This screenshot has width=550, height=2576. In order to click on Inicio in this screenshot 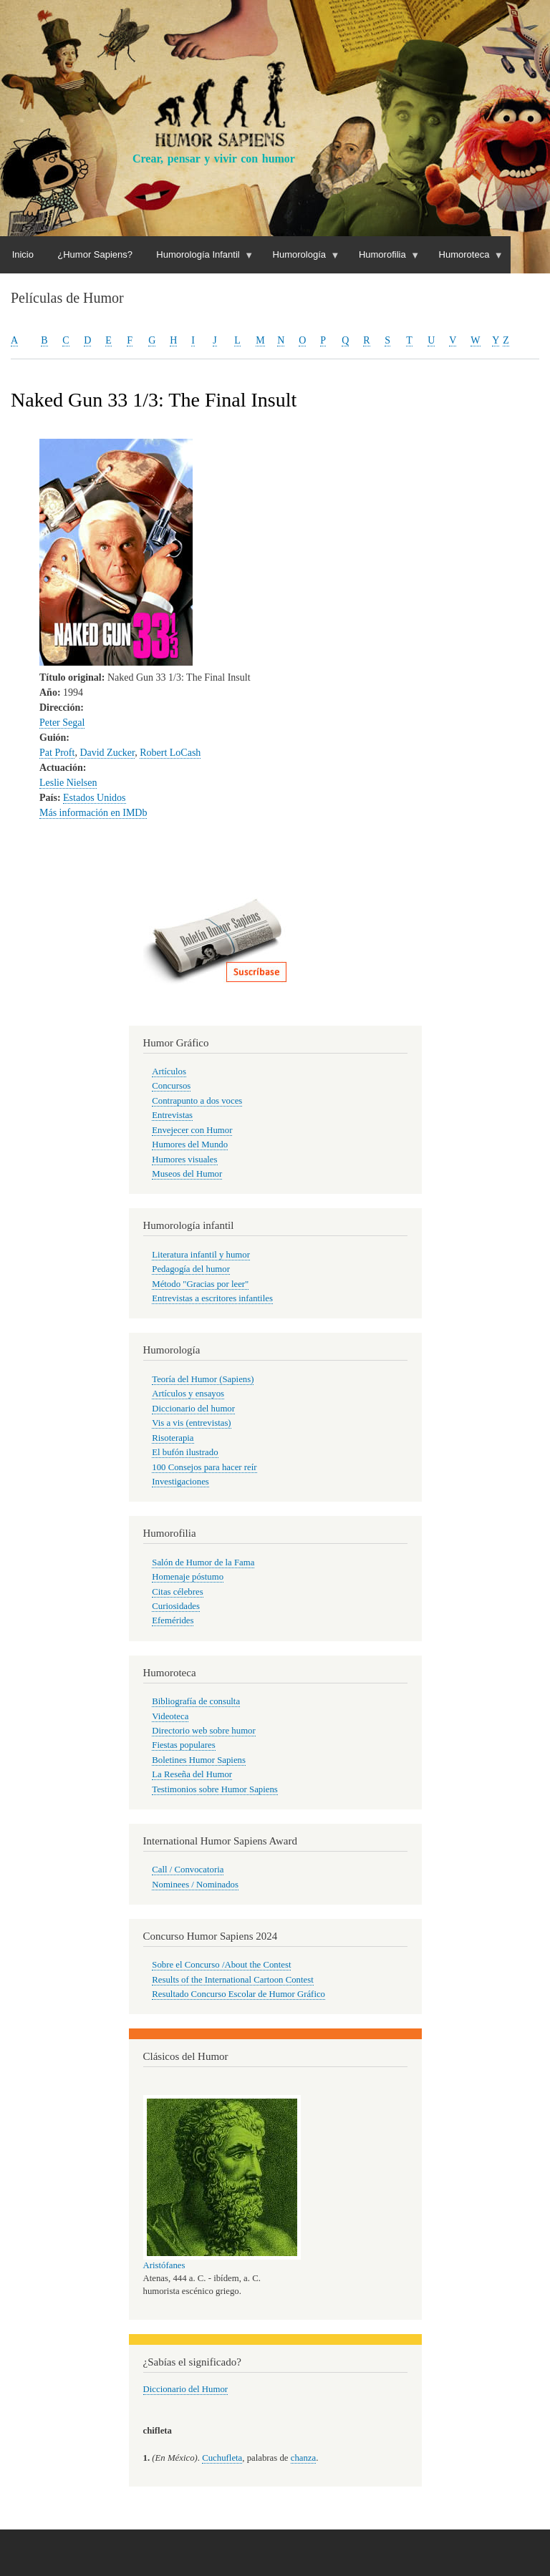, I will do `click(23, 254)`.